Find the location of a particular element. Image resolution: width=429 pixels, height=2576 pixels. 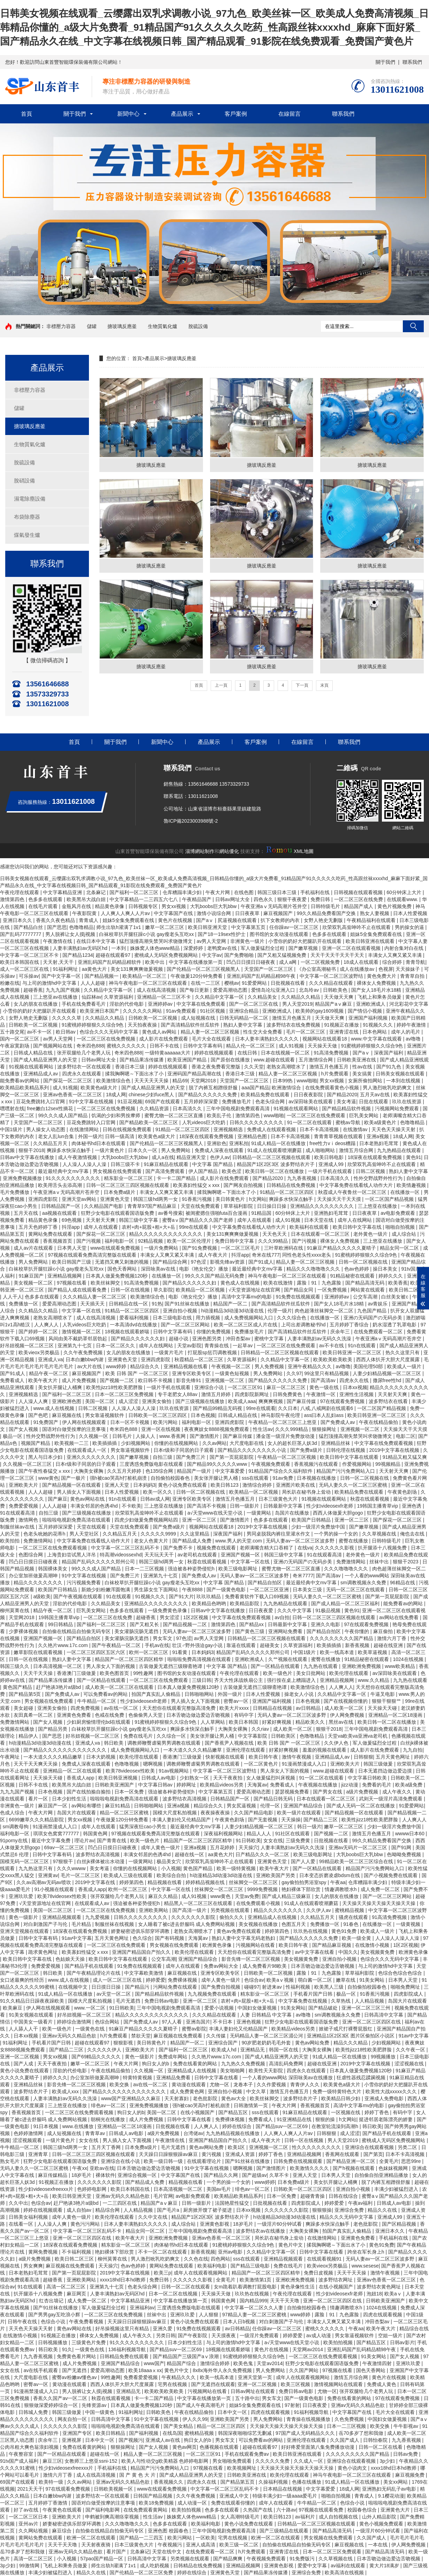

男人免费网站 is located at coordinates (176, 1150).